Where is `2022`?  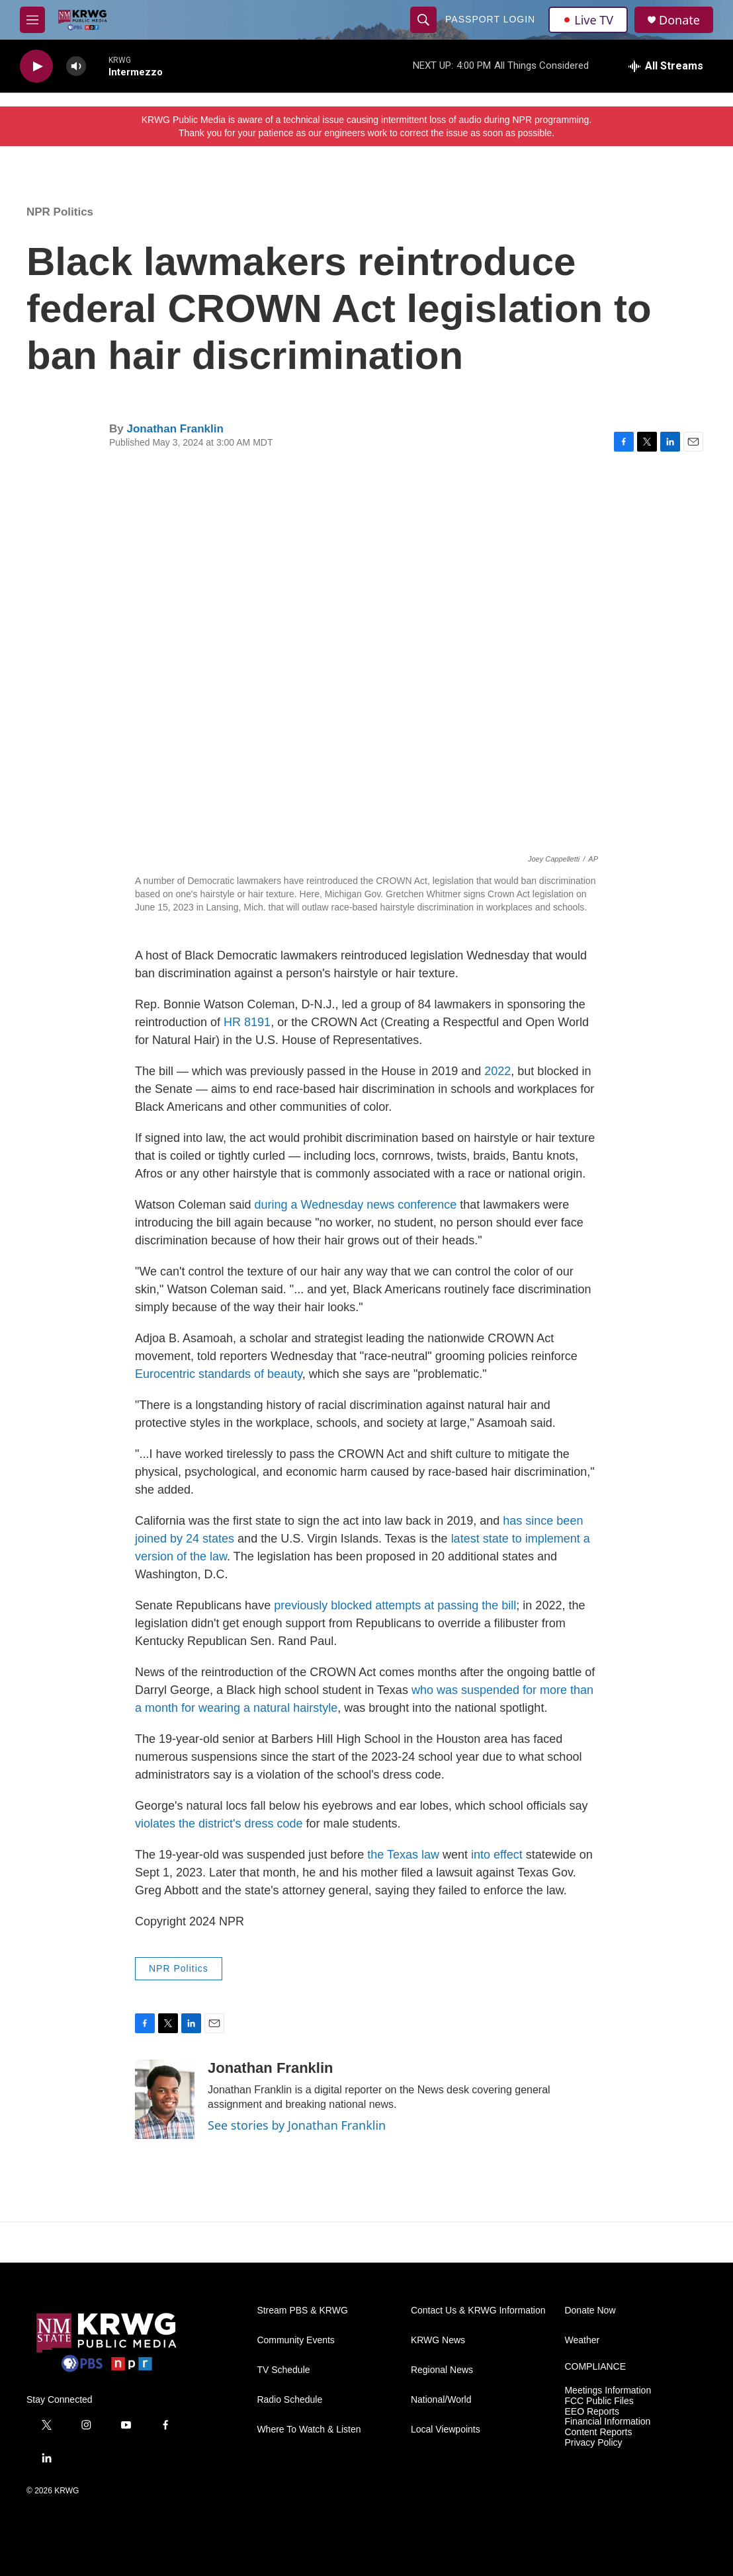
2022 is located at coordinates (497, 1071).